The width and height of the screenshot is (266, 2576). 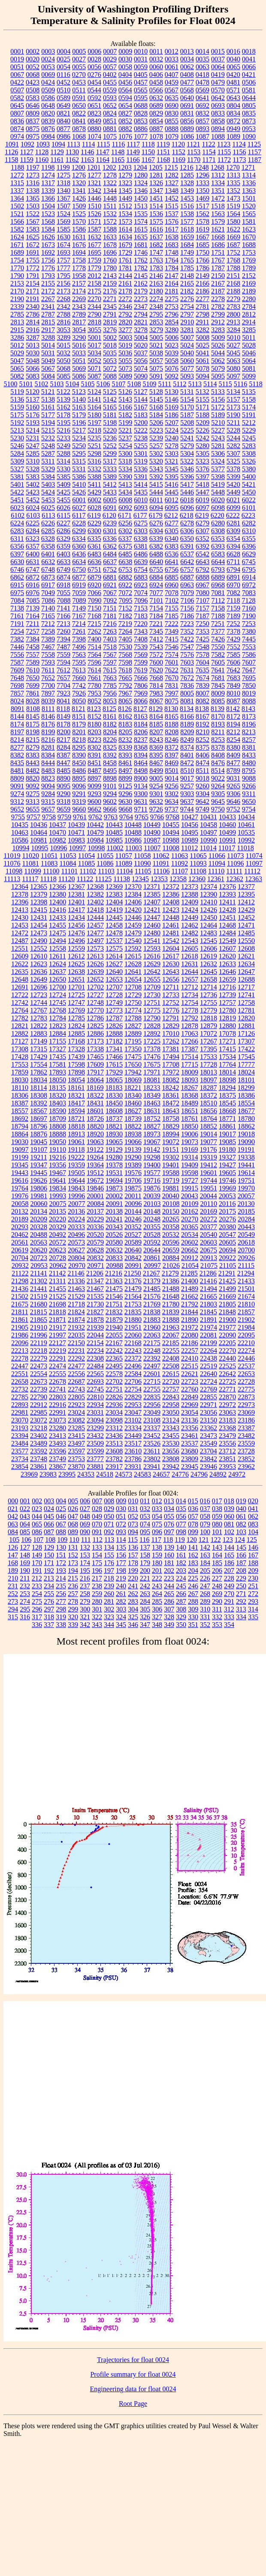 I want to click on 23285, so click(x=76, y=1427).